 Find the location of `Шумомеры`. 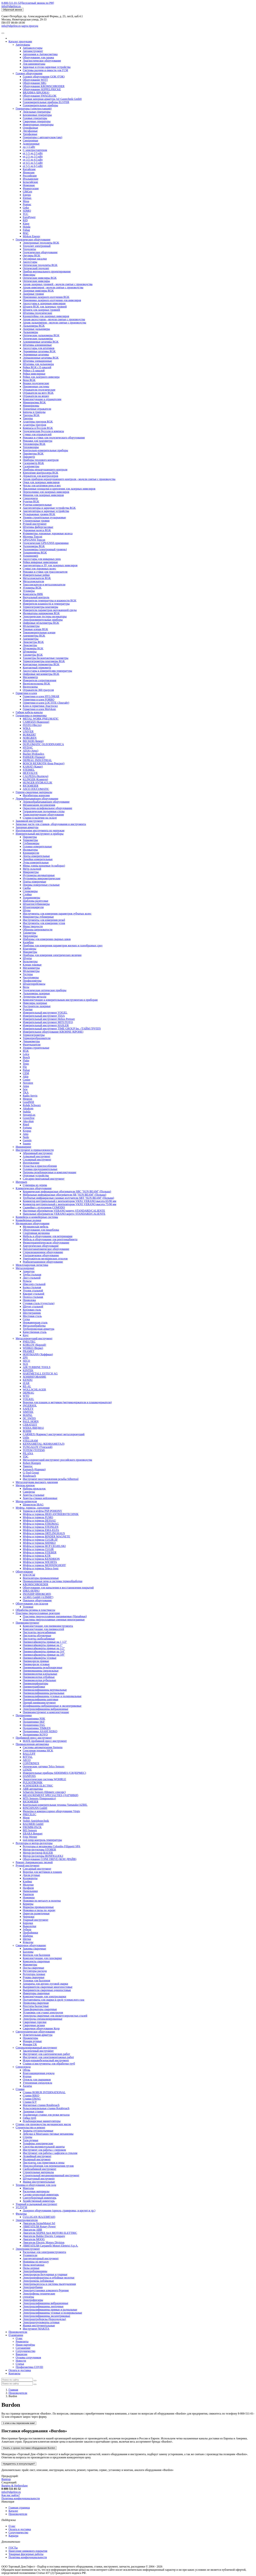

Шумомеры is located at coordinates (30, 651).